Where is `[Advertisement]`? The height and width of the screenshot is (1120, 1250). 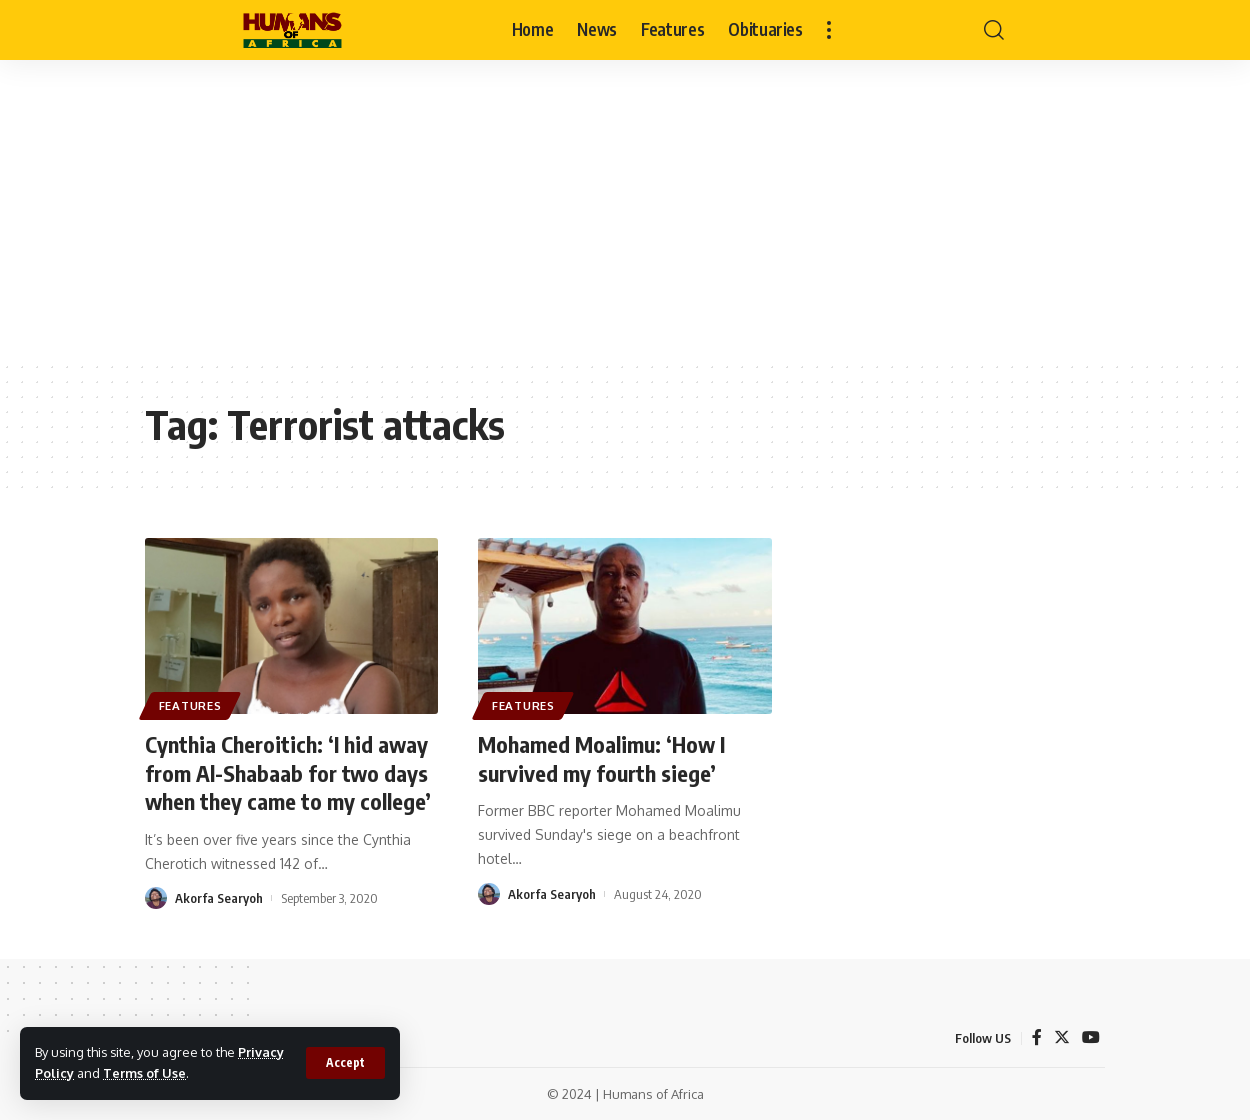 [Advertisement] is located at coordinates (625, 210).